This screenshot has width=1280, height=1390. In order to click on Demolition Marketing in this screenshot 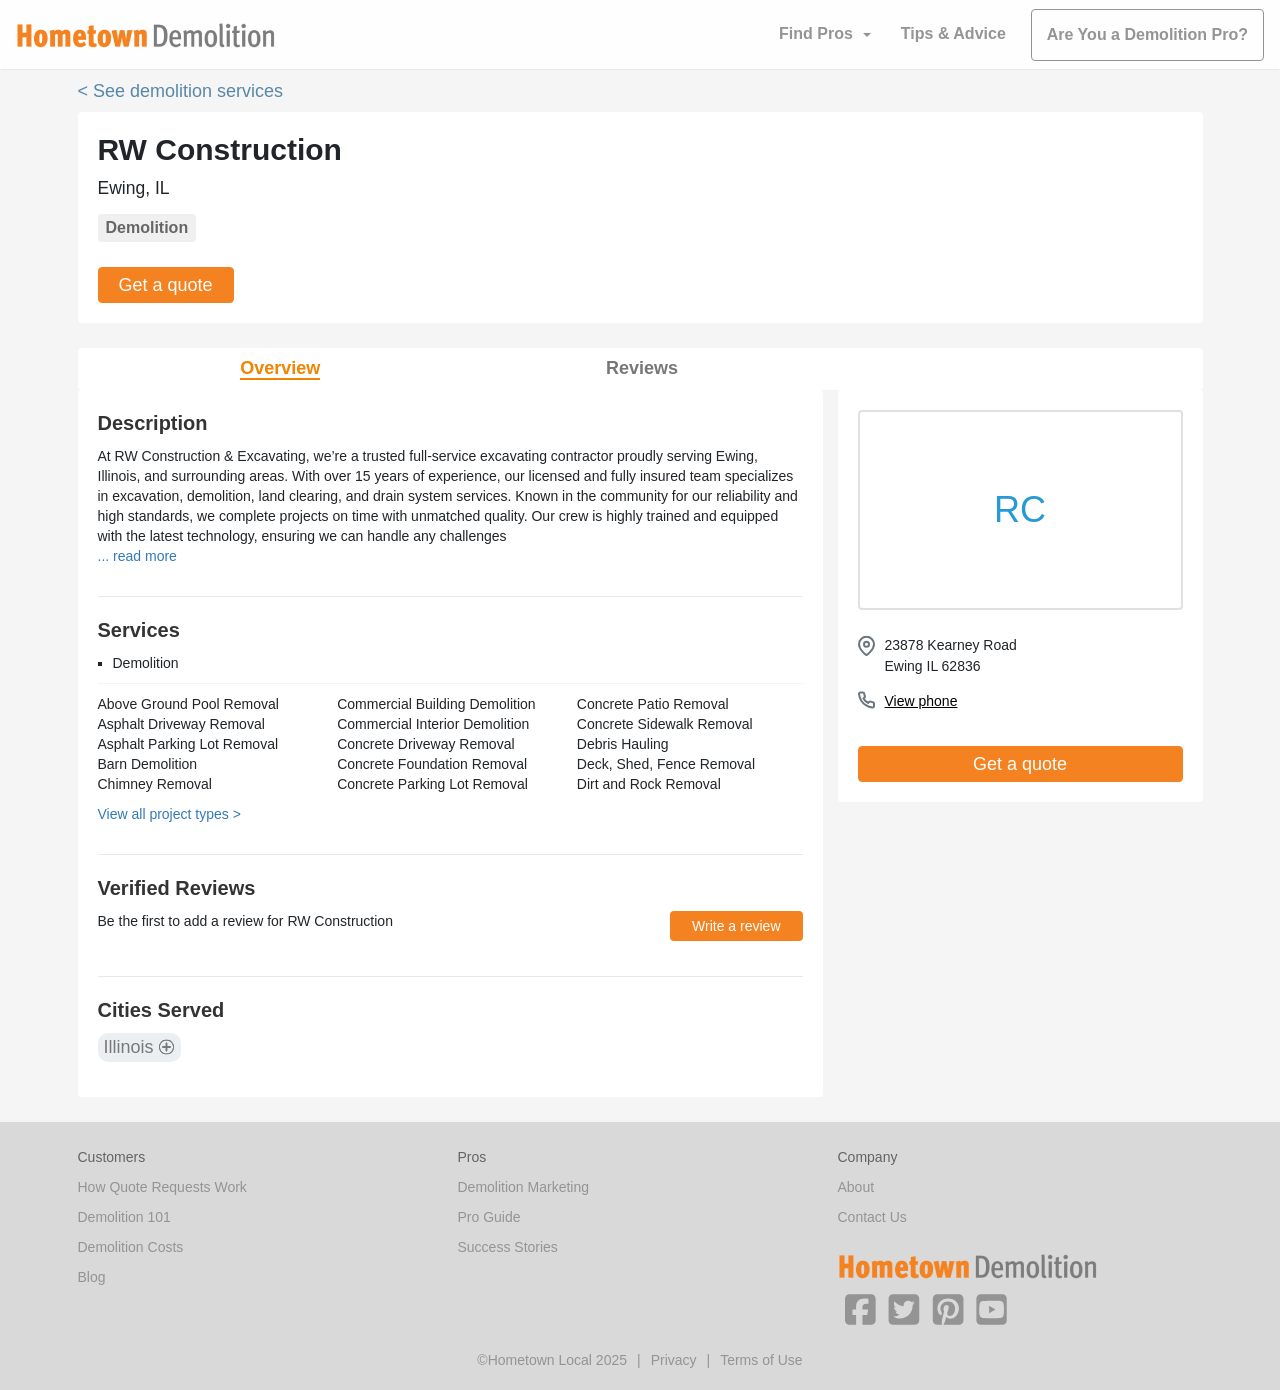, I will do `click(524, 1187)`.